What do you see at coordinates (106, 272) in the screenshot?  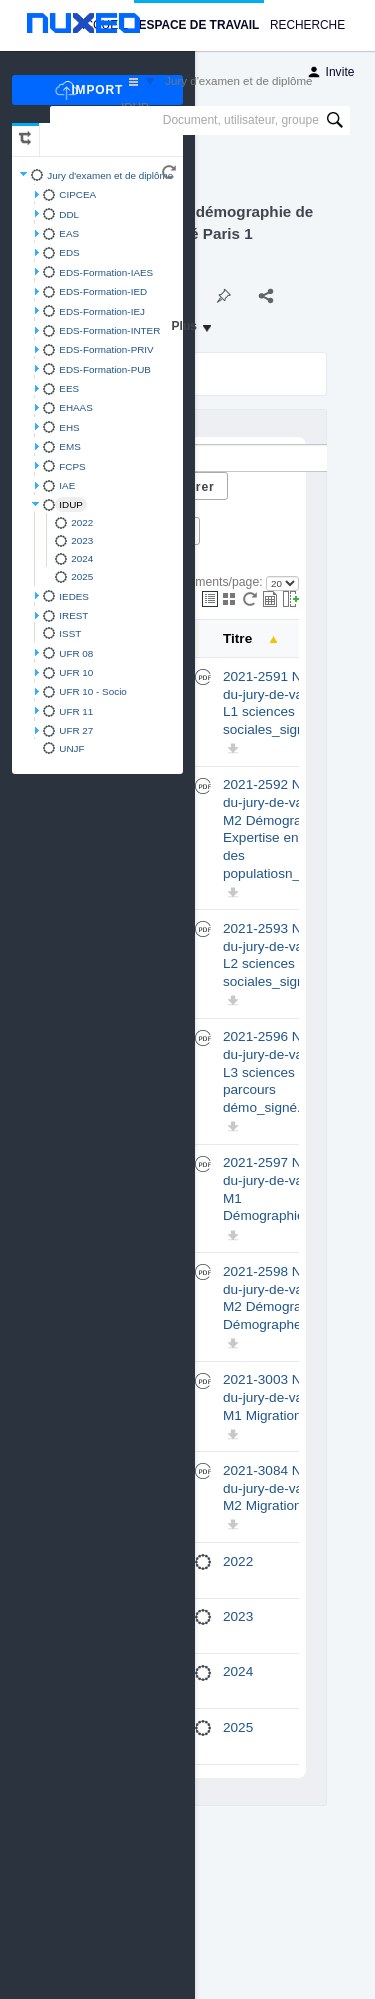 I see `EDS-Formation-IAES` at bounding box center [106, 272].